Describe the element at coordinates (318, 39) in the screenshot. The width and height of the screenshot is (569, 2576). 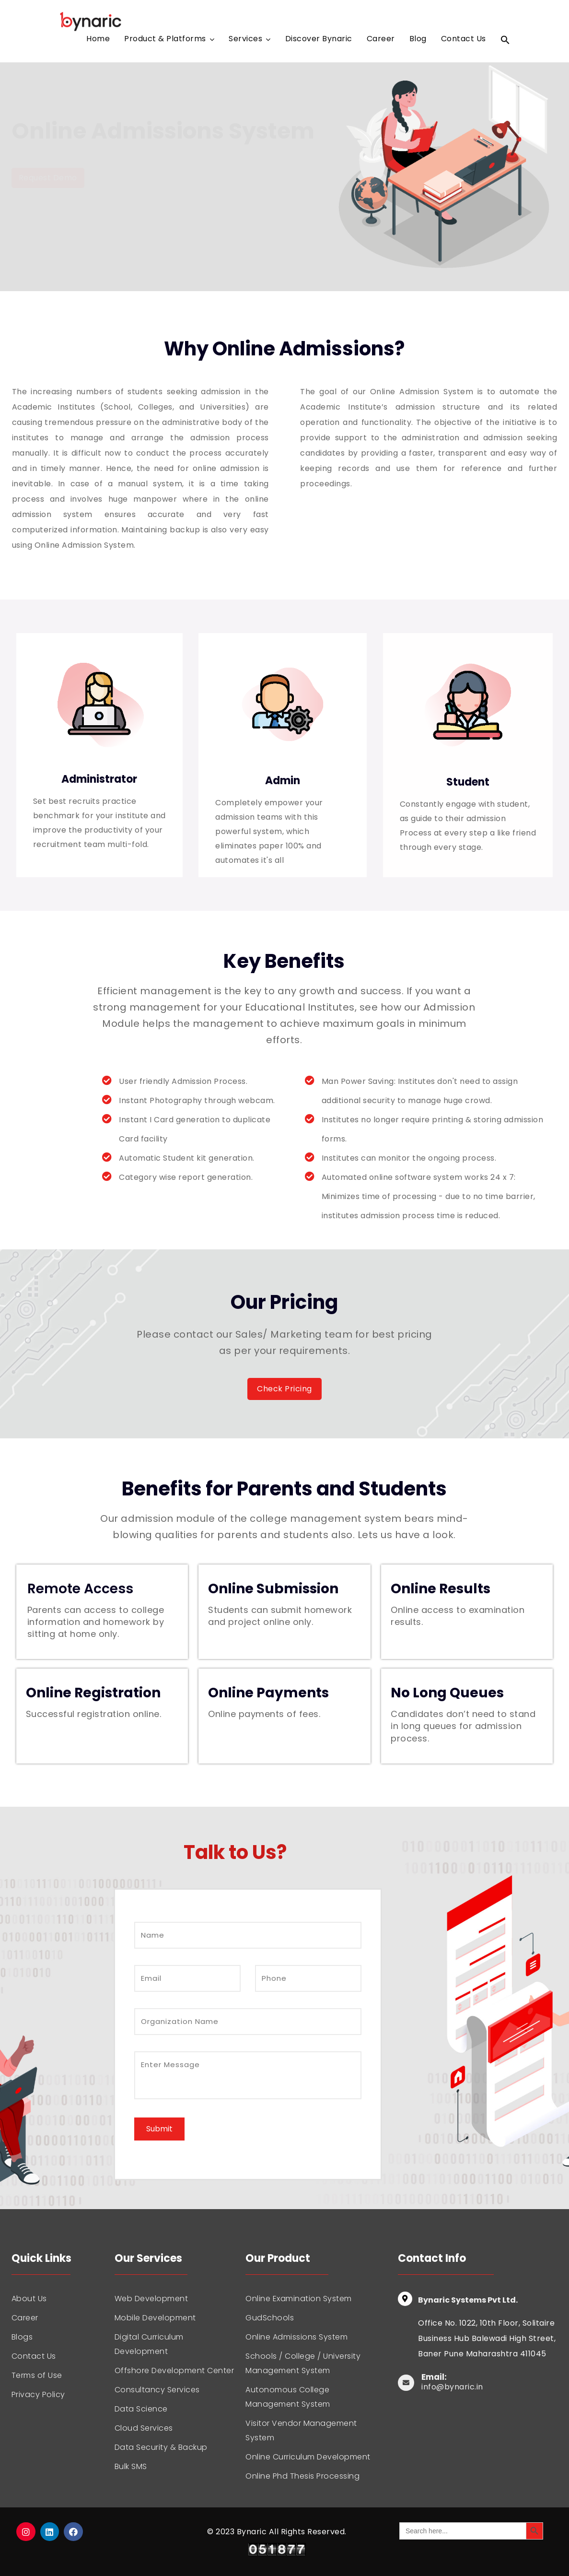
I see `Discover Bynaric` at that location.